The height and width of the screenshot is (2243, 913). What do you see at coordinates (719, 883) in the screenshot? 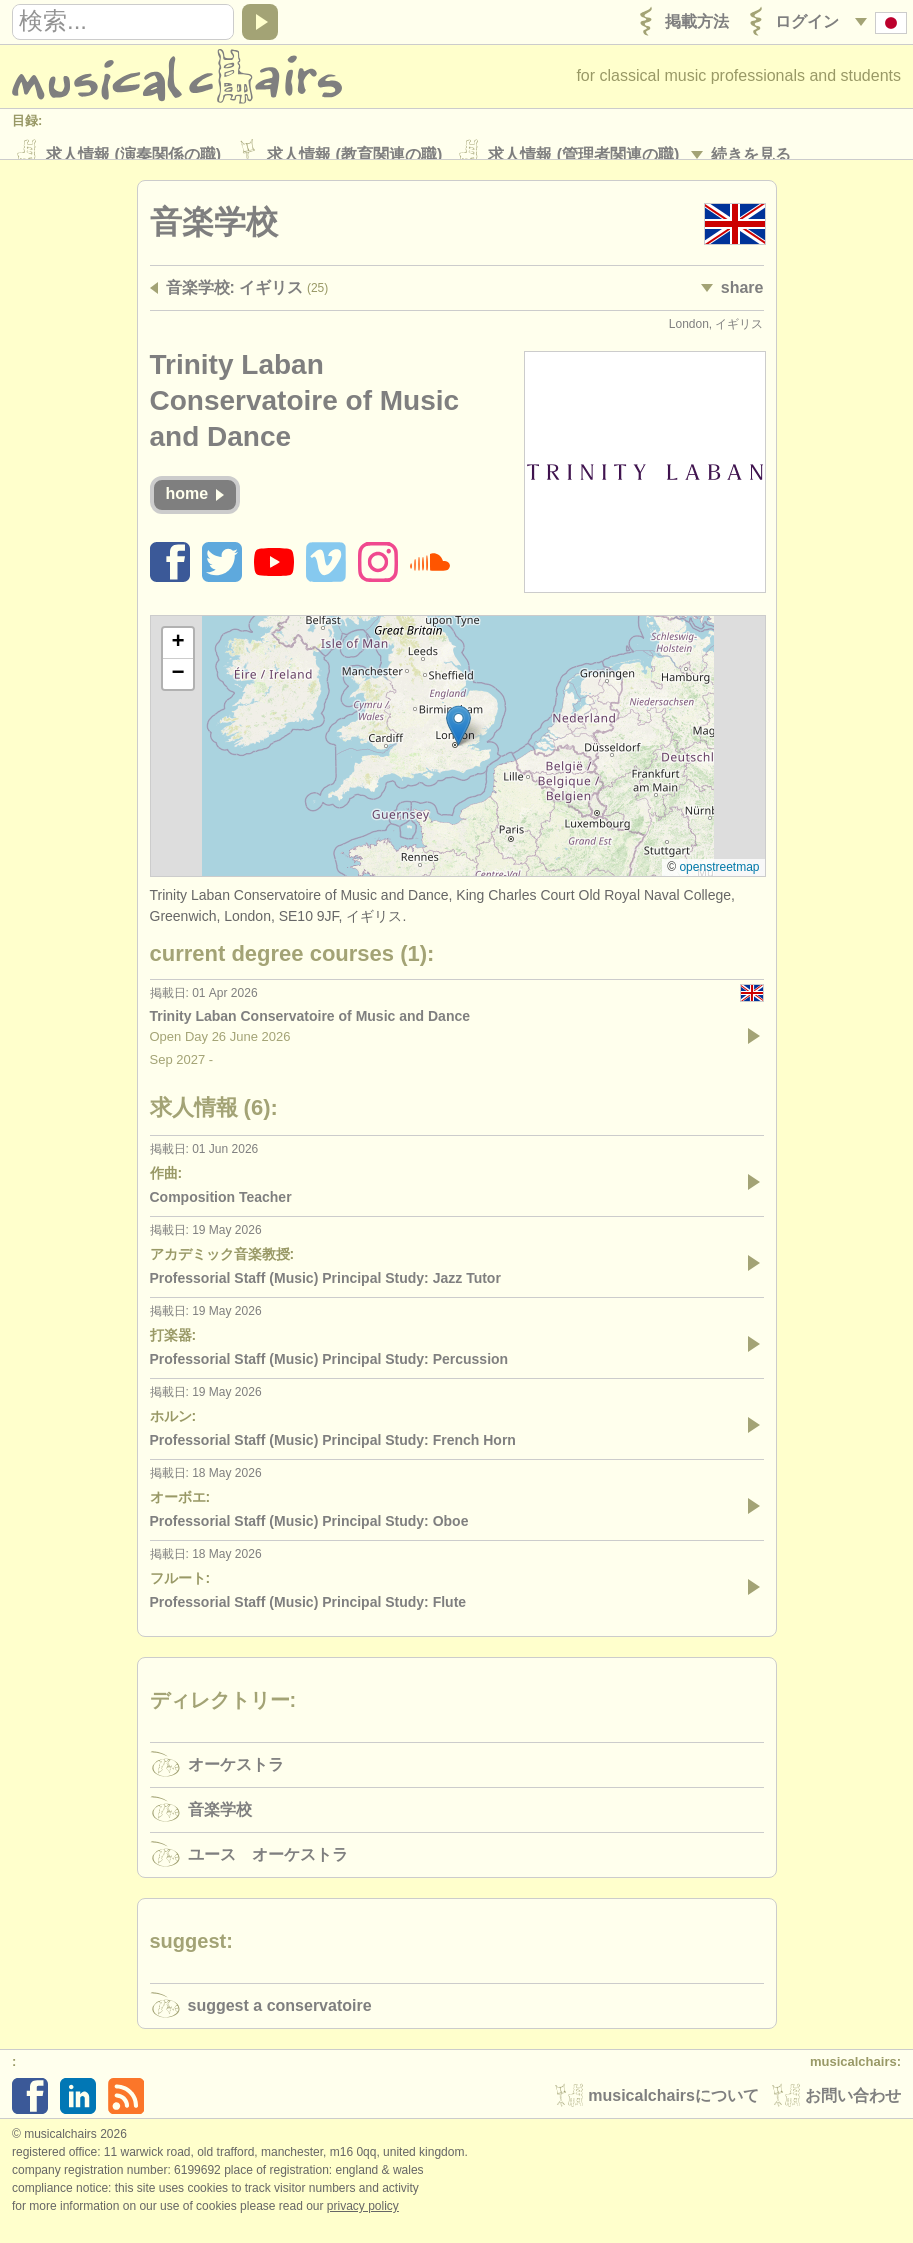
I see `OpenStreetMap` at bounding box center [719, 883].